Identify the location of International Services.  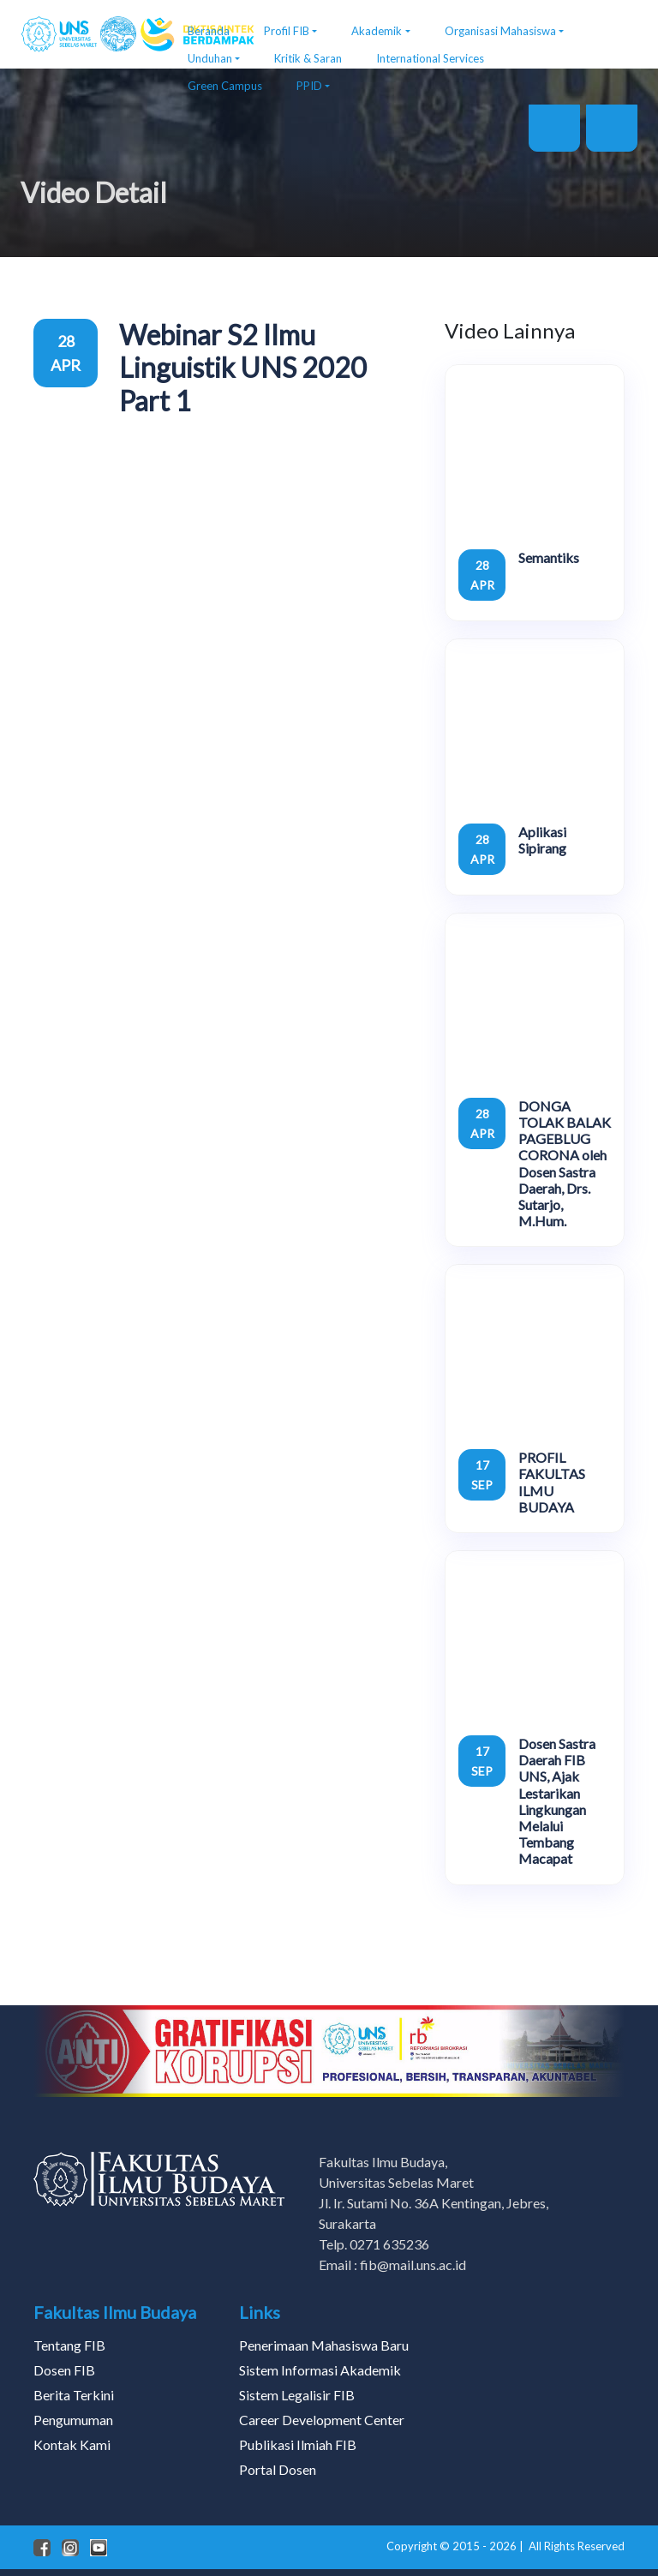
(430, 58).